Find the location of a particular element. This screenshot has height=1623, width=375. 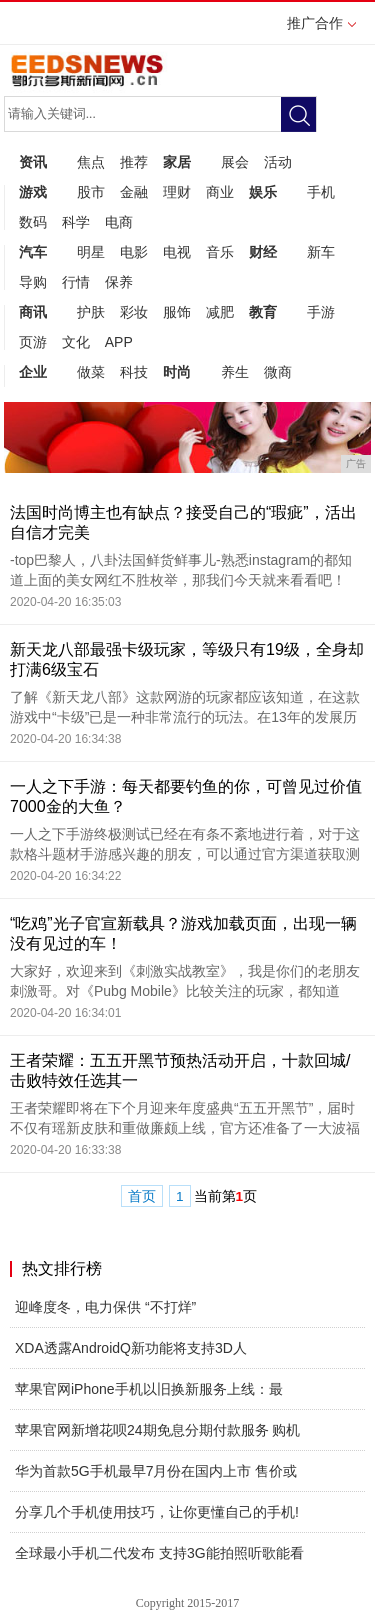

页游 is located at coordinates (33, 342).